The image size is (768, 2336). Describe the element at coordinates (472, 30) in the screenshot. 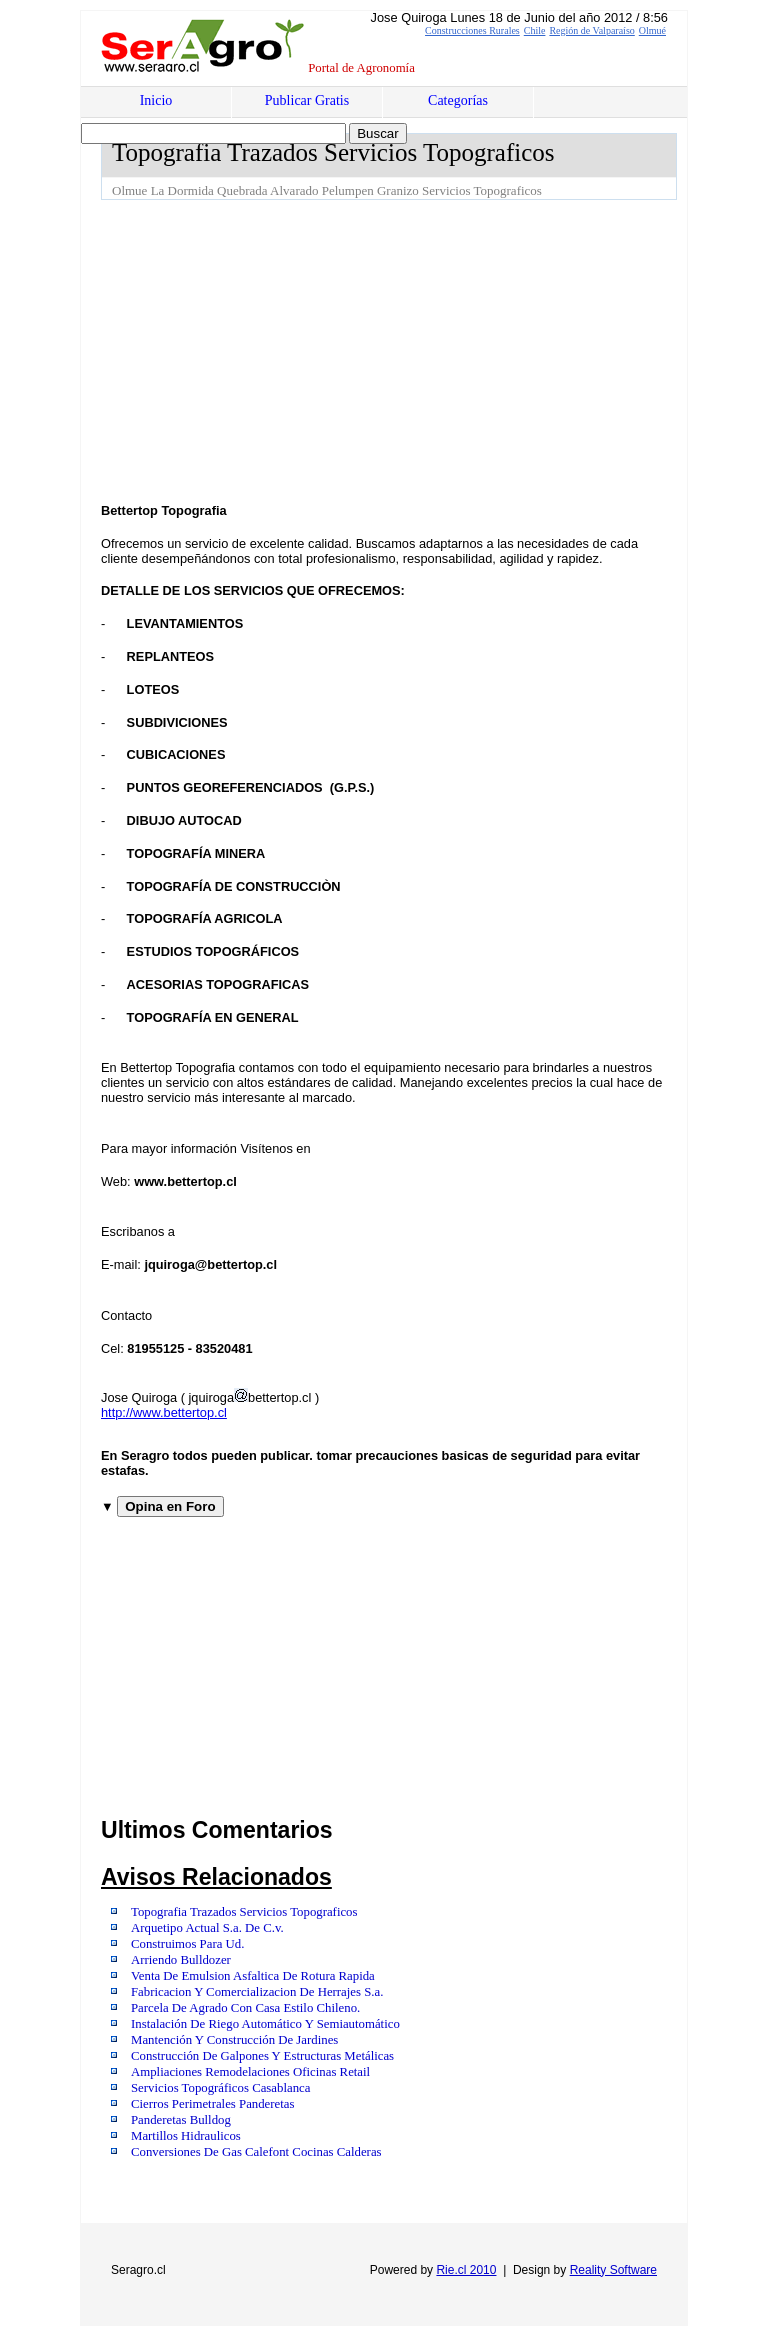

I see `Construcciones Rurales` at that location.